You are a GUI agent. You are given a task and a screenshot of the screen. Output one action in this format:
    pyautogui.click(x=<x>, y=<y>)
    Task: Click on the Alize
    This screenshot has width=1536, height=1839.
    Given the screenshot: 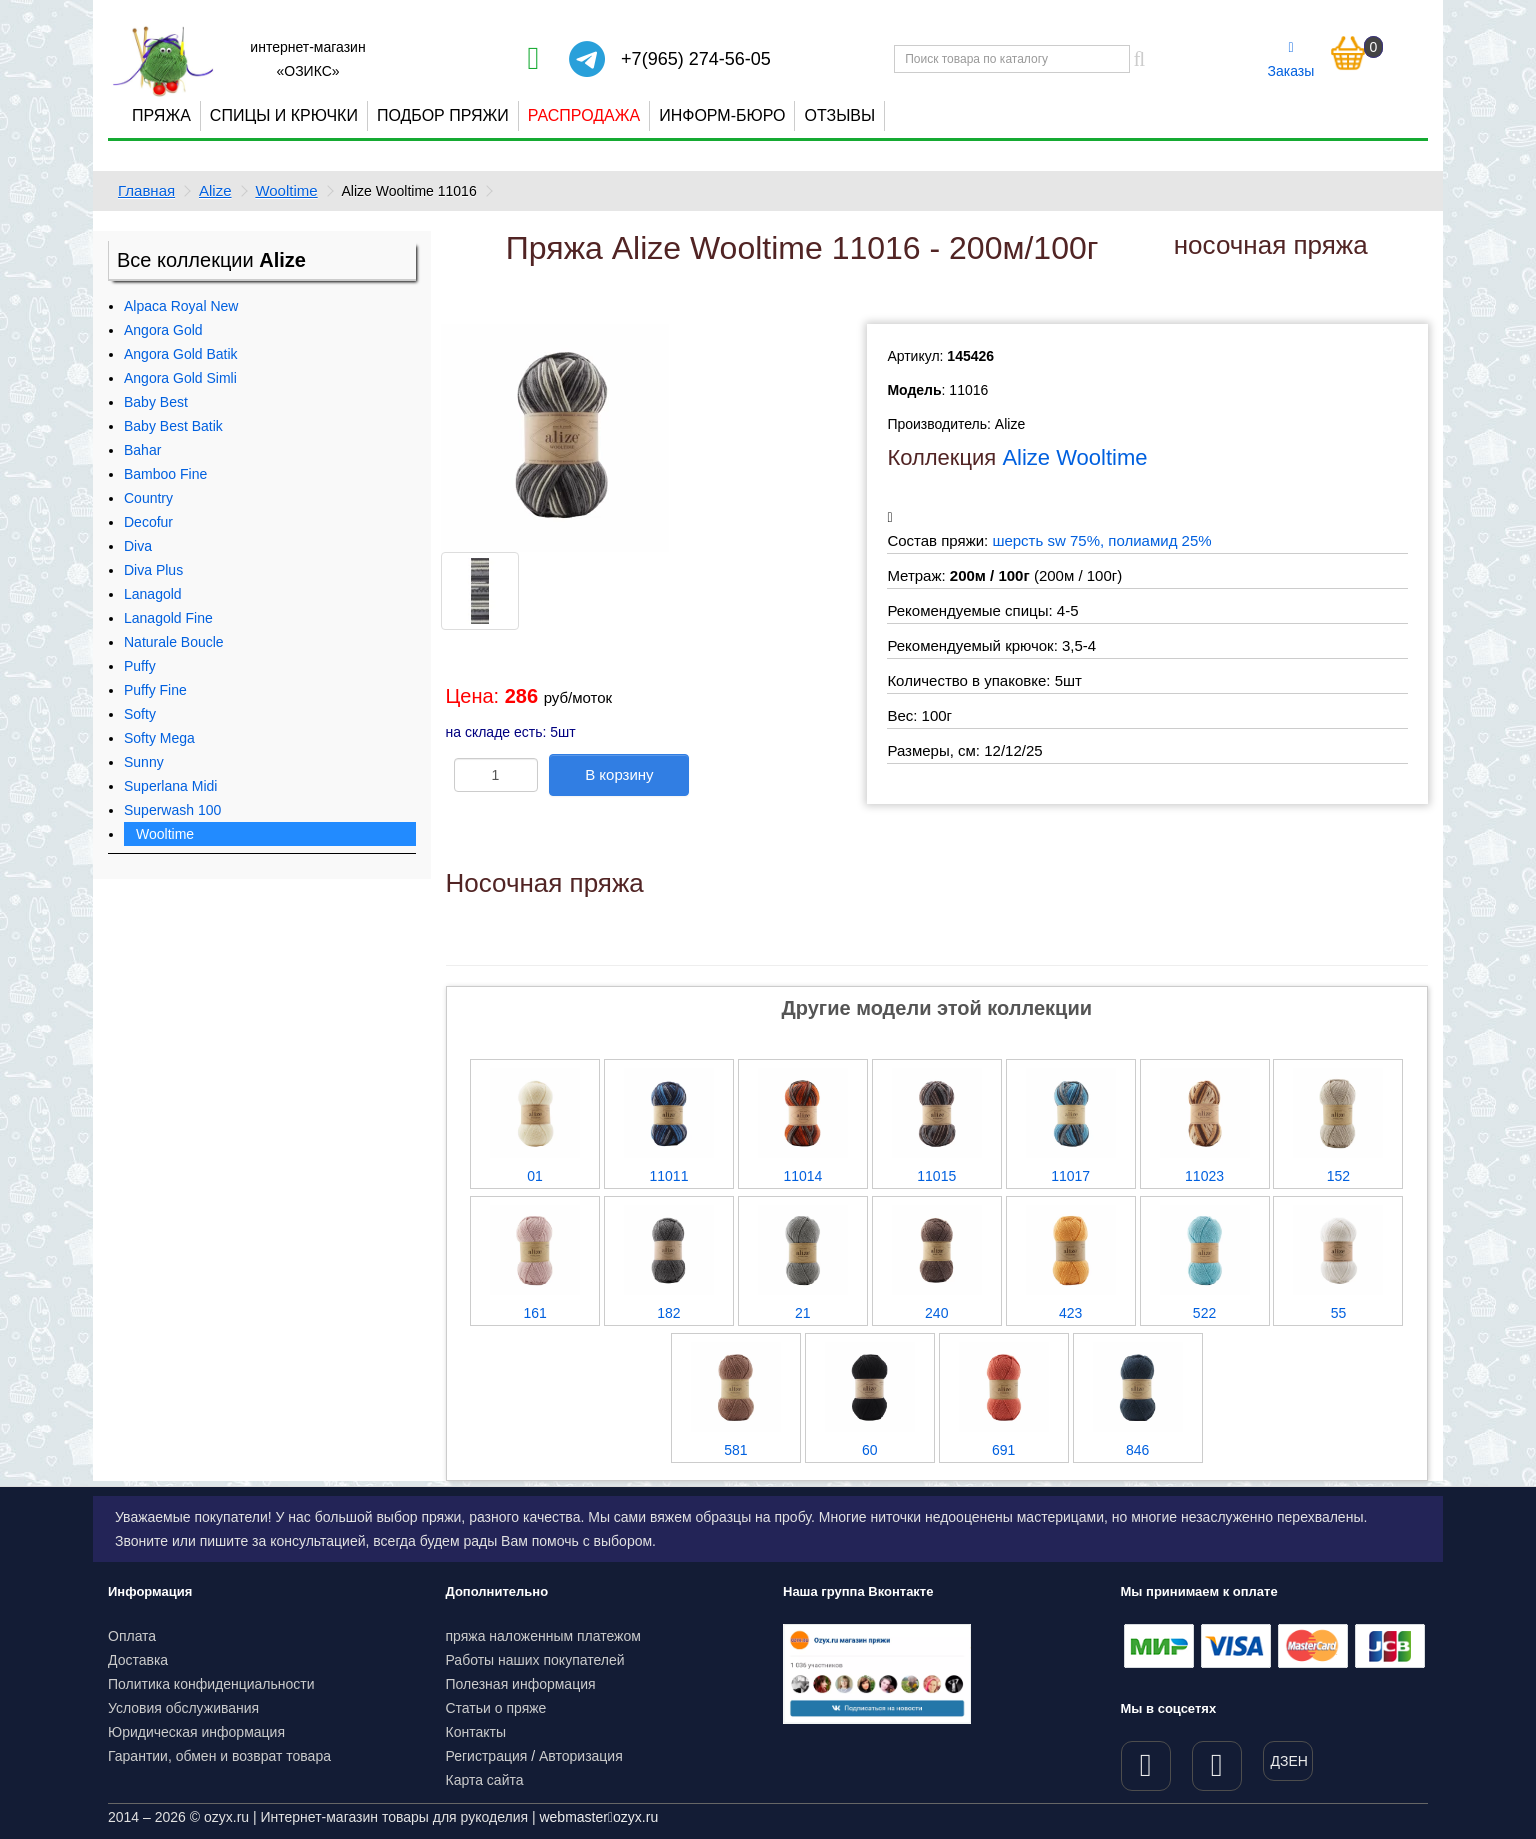 What is the action you would take?
    pyautogui.click(x=215, y=190)
    